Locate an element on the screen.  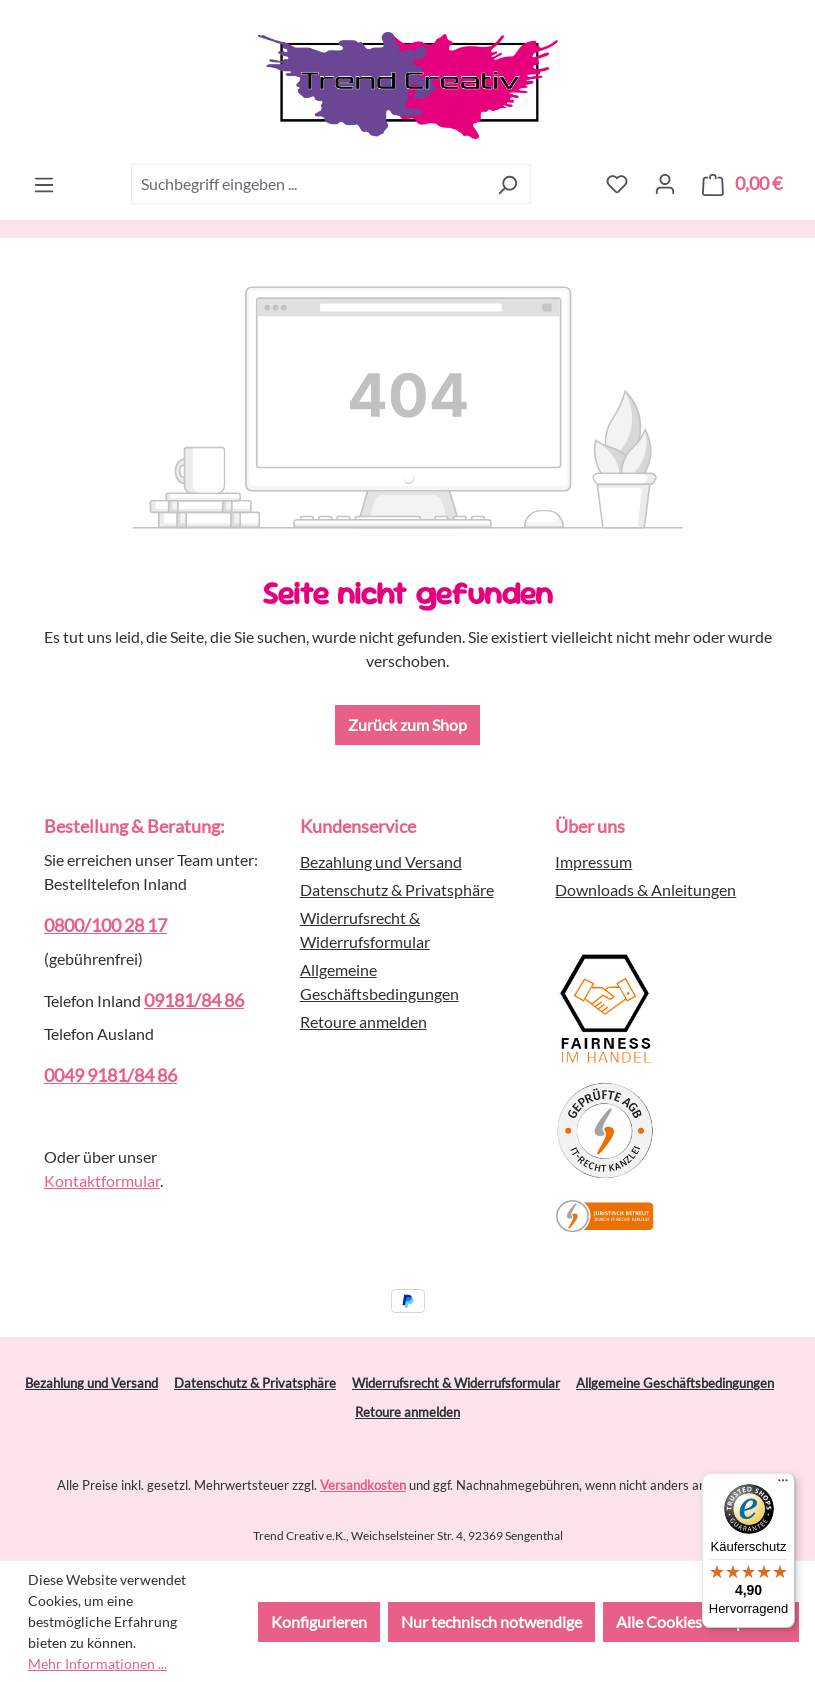
0800/100 28 17 is located at coordinates (105, 925).